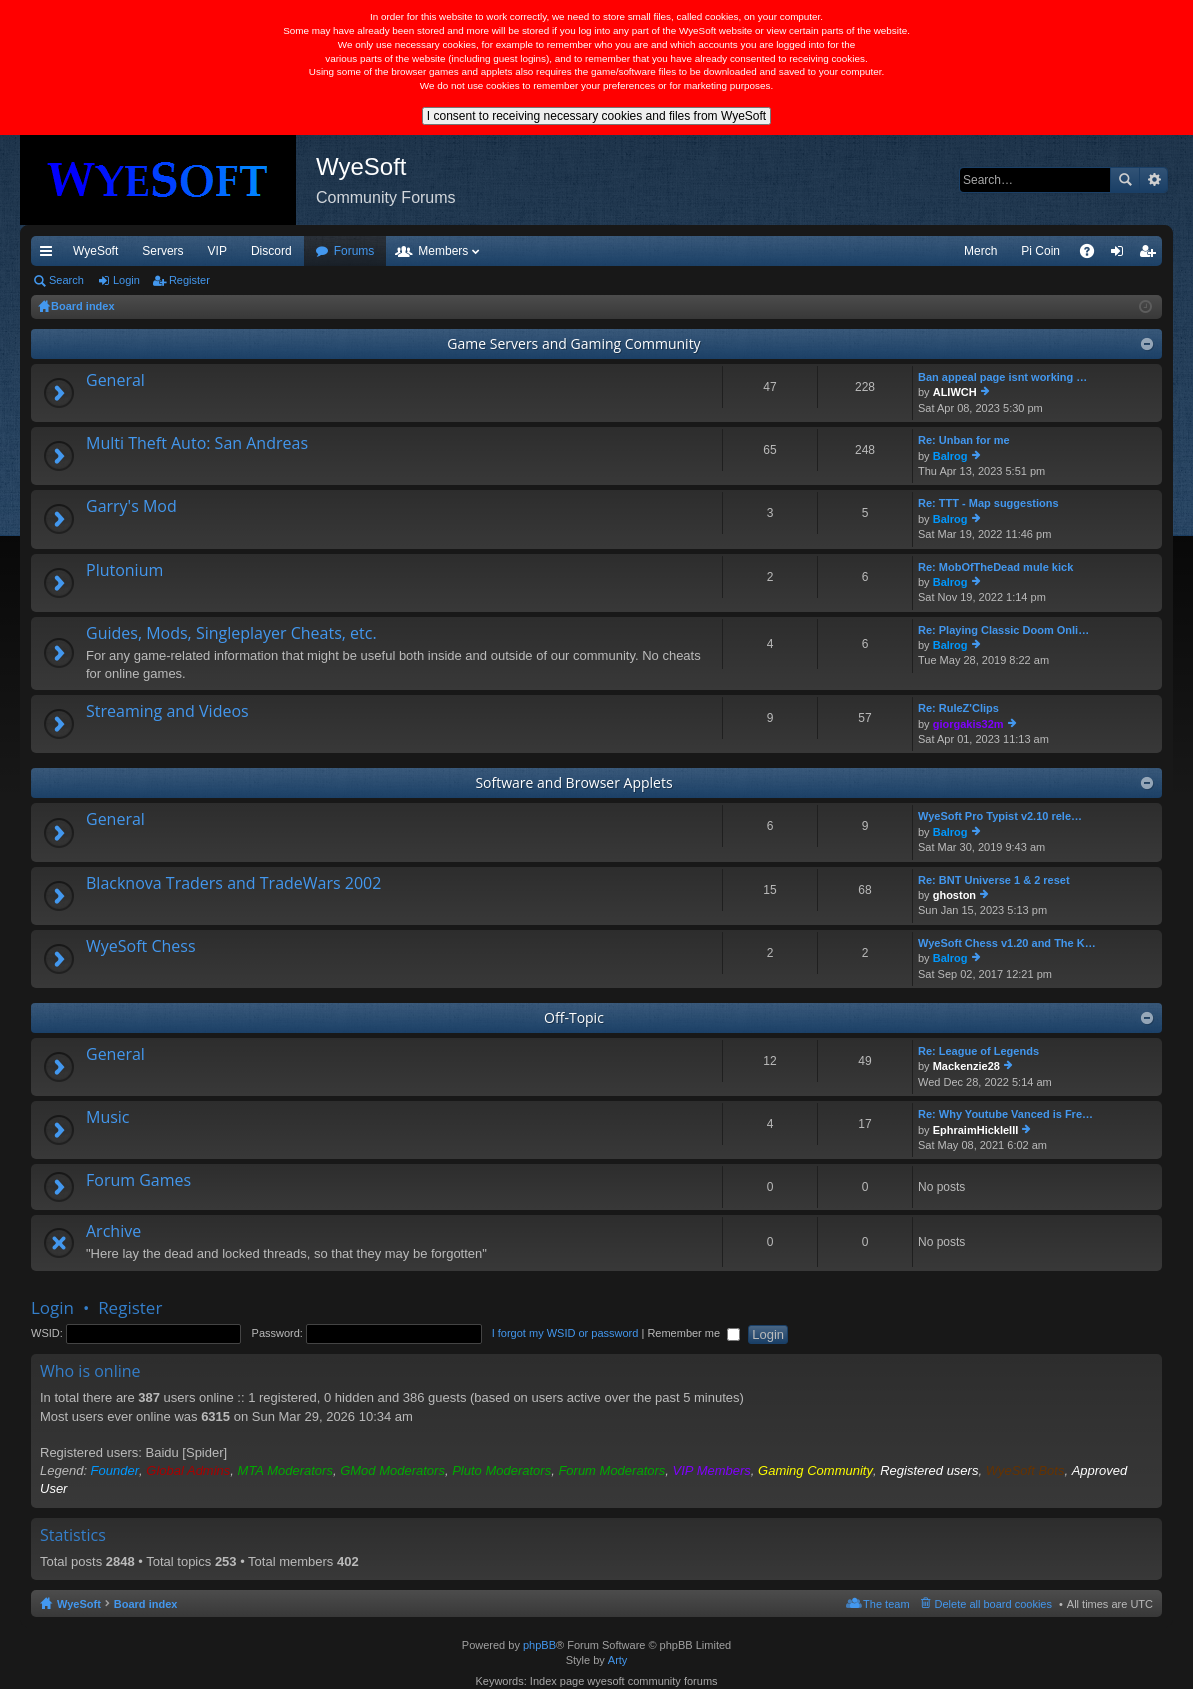 This screenshot has width=1193, height=1689. Describe the element at coordinates (189, 280) in the screenshot. I see `Register` at that location.